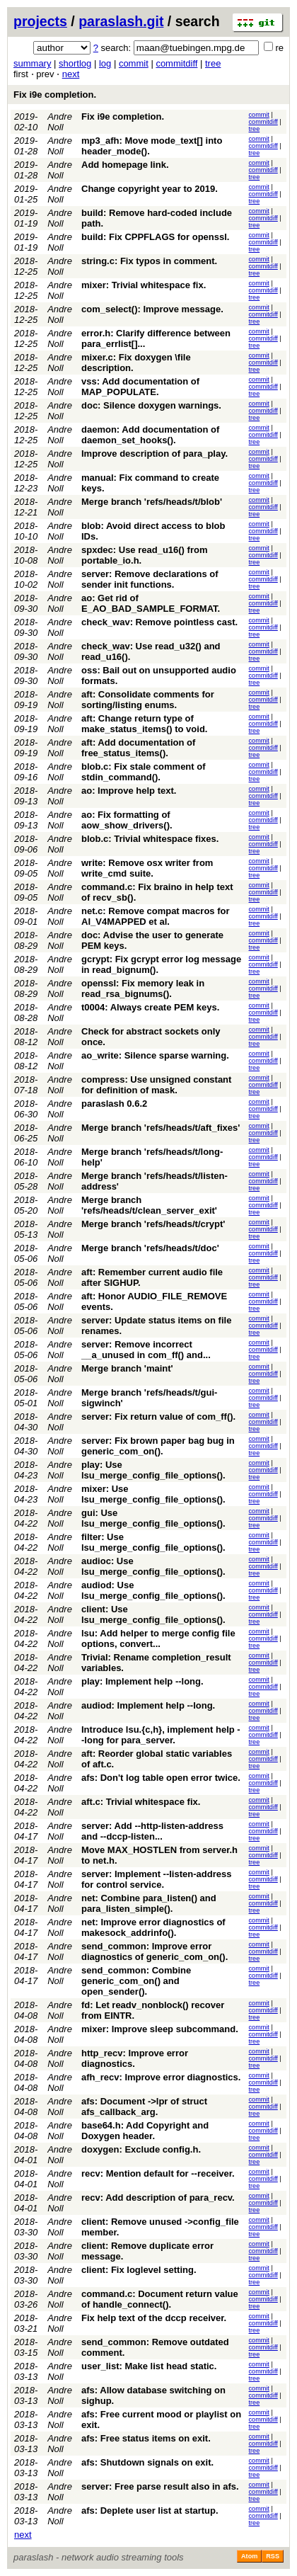  Describe the element at coordinates (133, 63) in the screenshot. I see `commit` at that location.